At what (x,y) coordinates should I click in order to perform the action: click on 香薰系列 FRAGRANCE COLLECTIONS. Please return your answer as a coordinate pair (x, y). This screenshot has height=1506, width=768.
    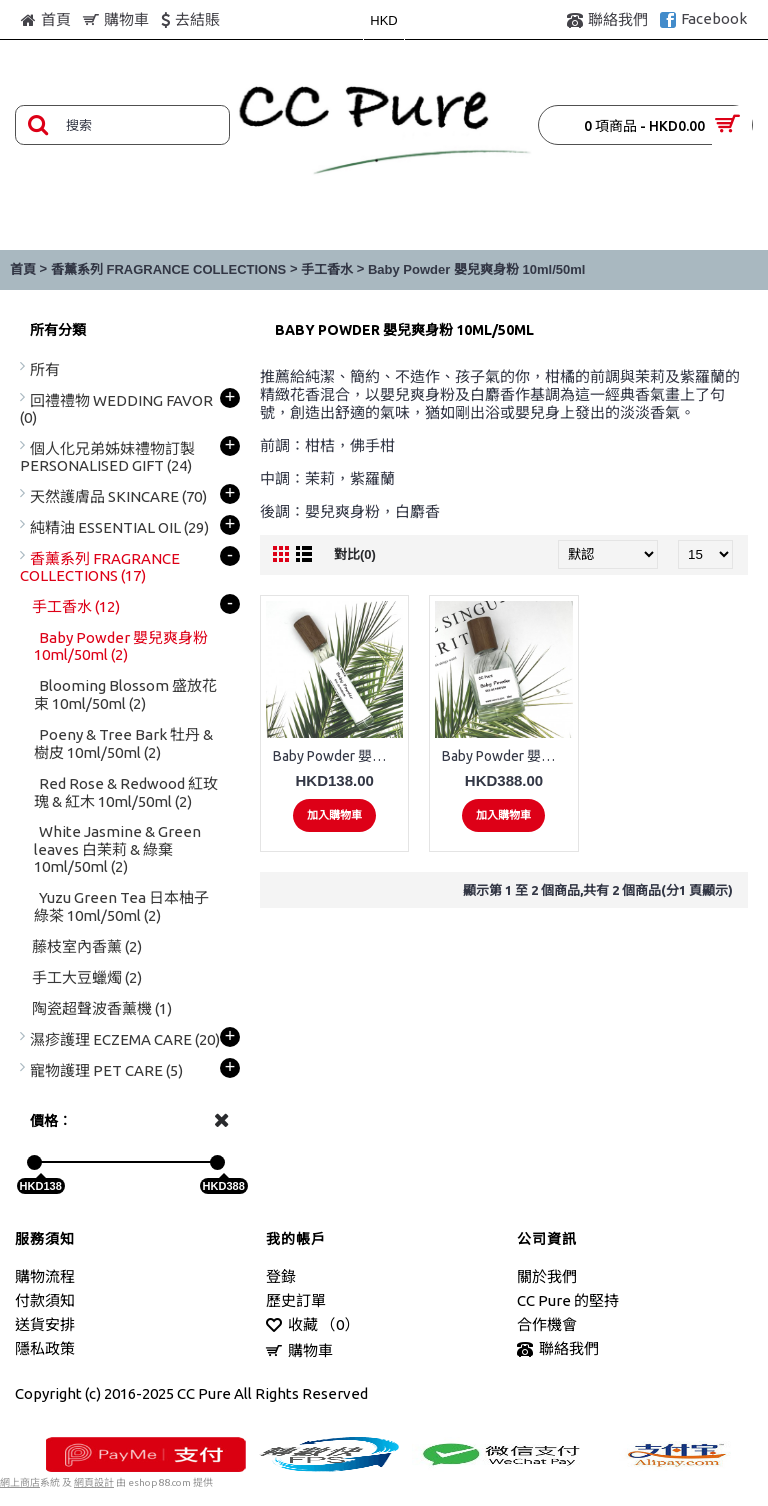
    Looking at the image, I should click on (168, 269).